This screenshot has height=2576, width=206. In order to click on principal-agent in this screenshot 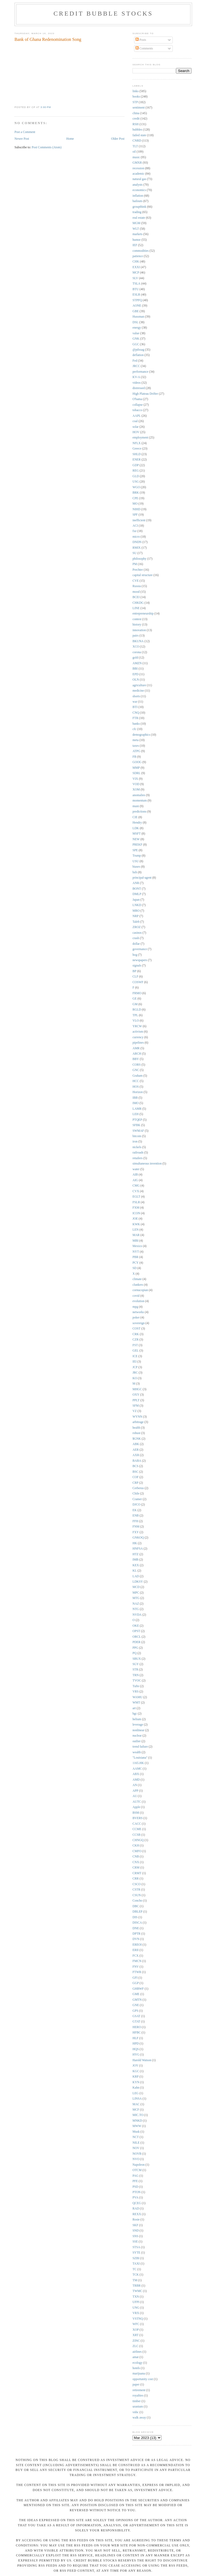, I will do `click(142, 877)`.